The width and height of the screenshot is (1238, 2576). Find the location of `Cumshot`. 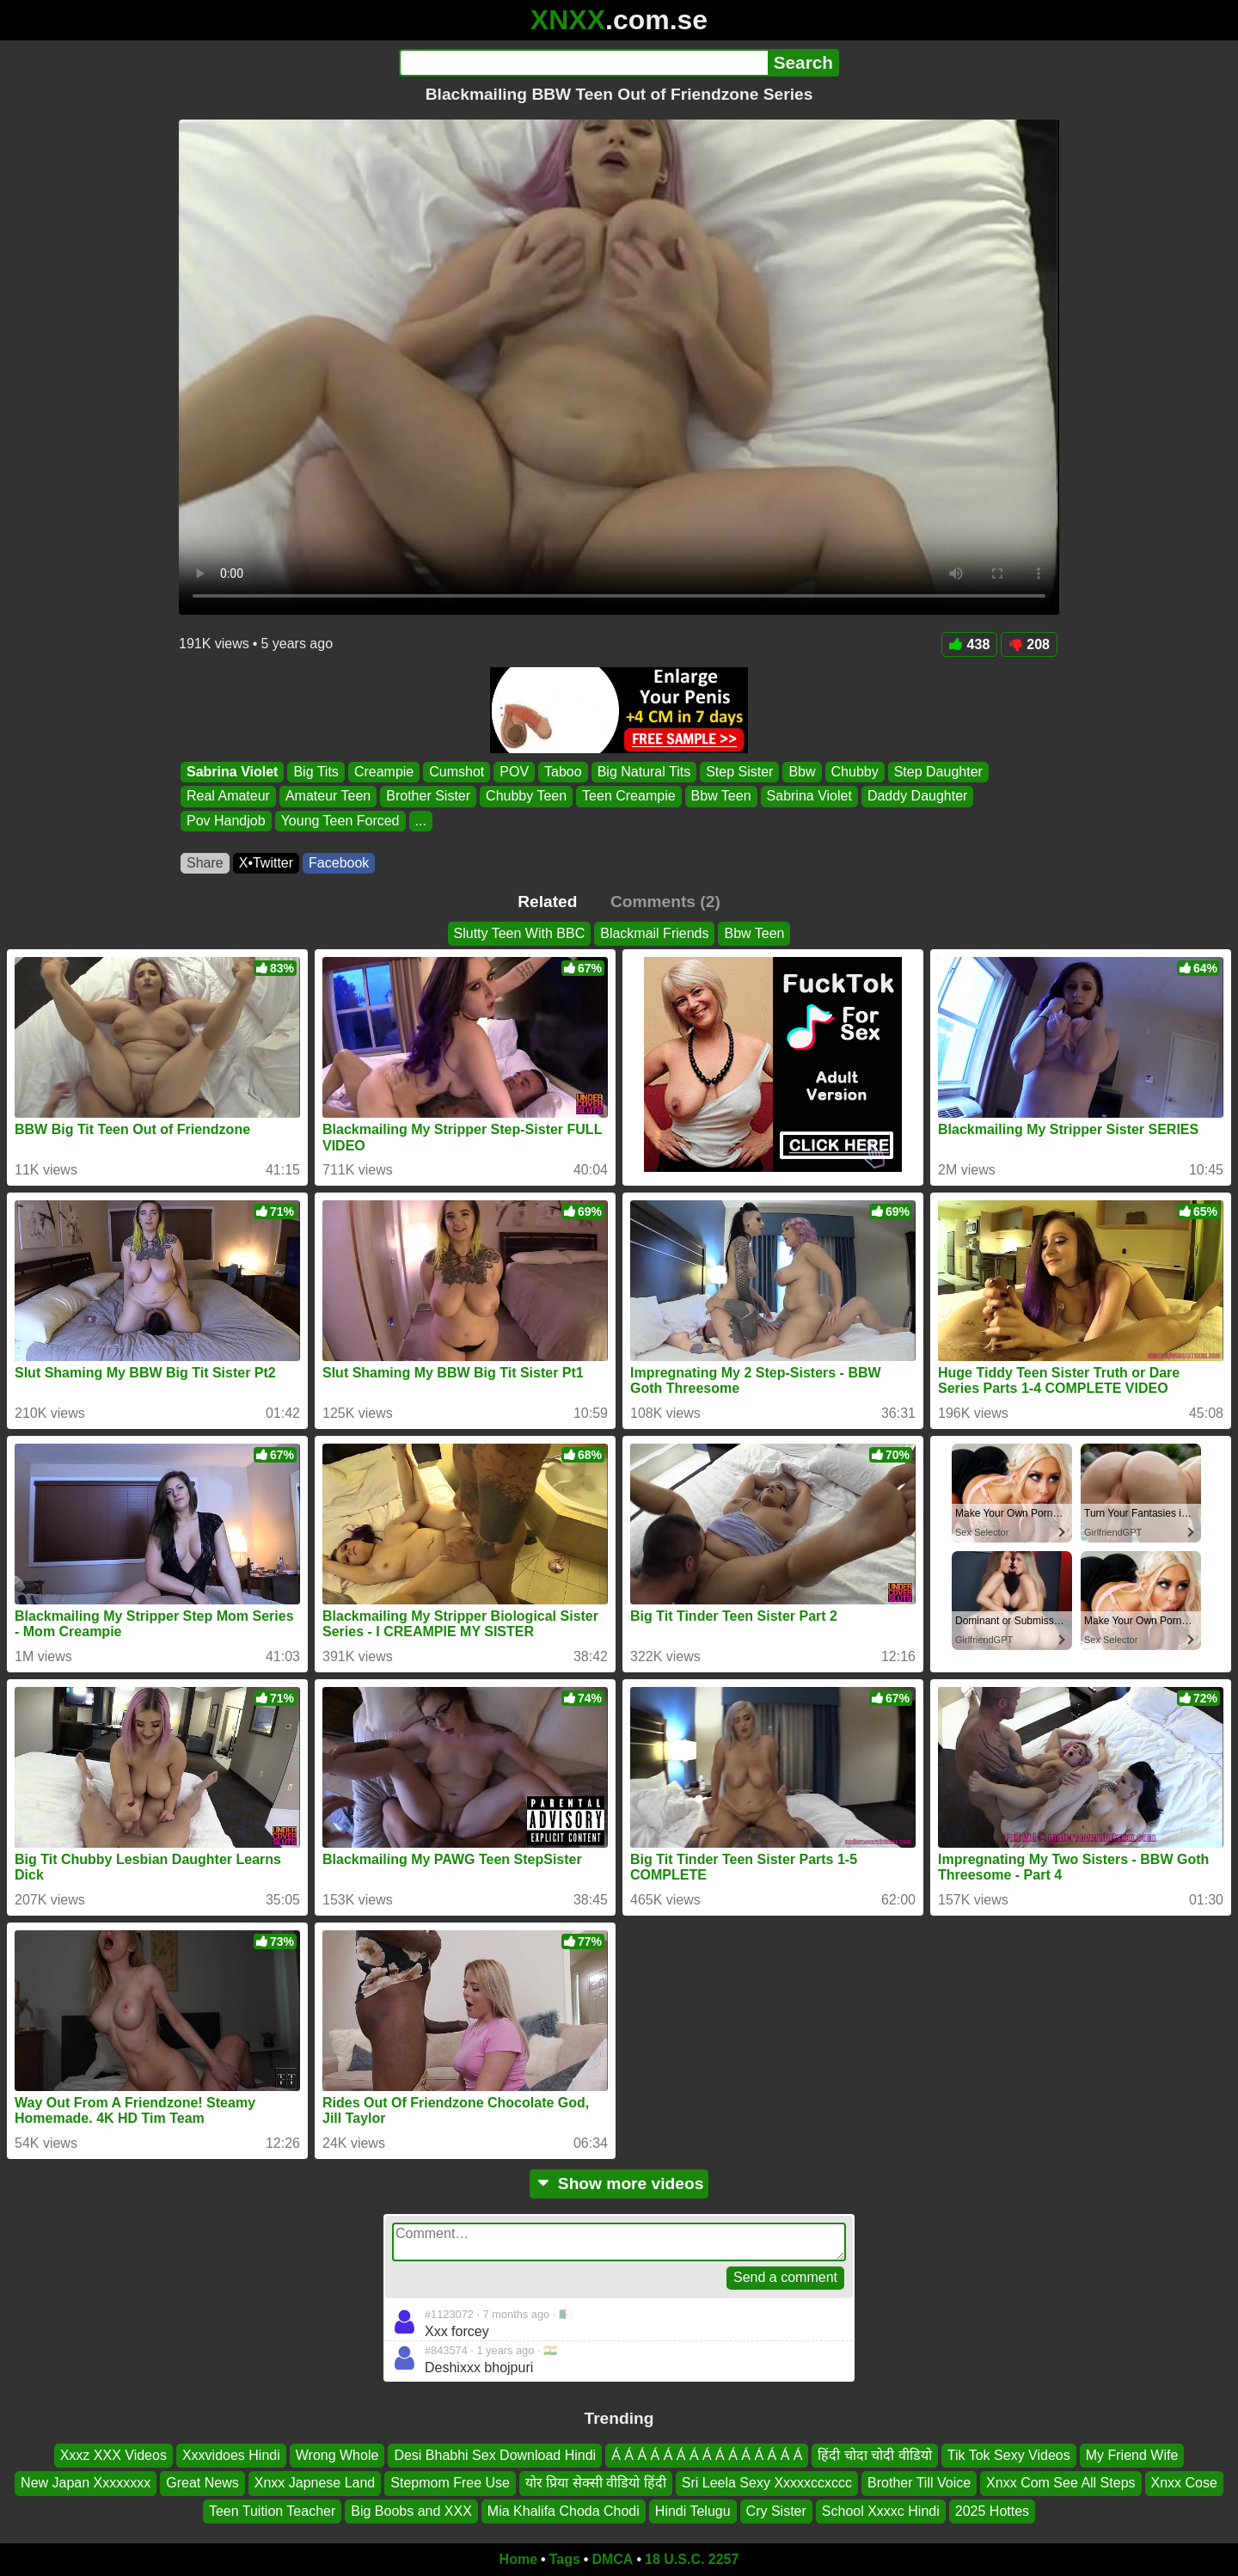

Cumshot is located at coordinates (456, 771).